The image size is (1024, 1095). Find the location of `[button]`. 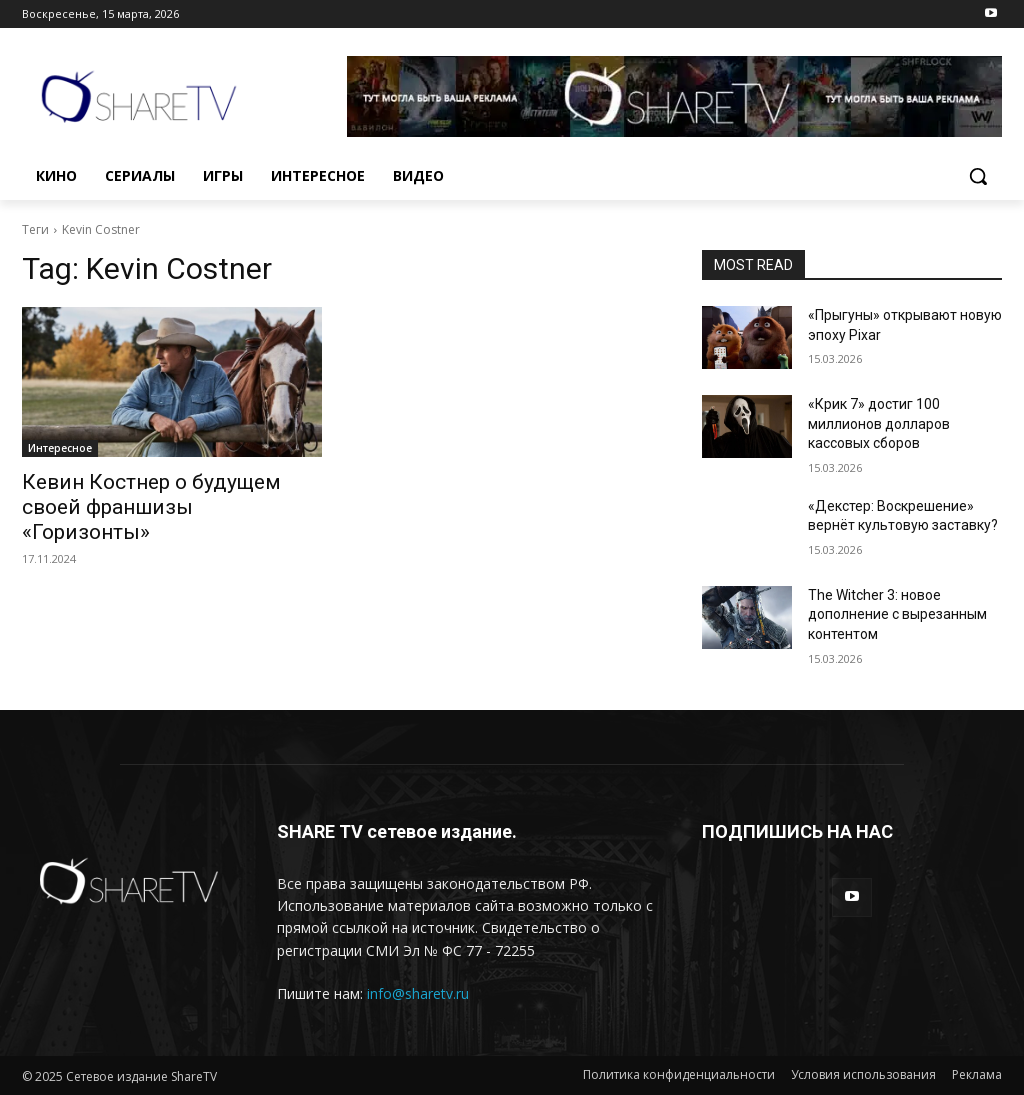

[button] is located at coordinates (978, 176).